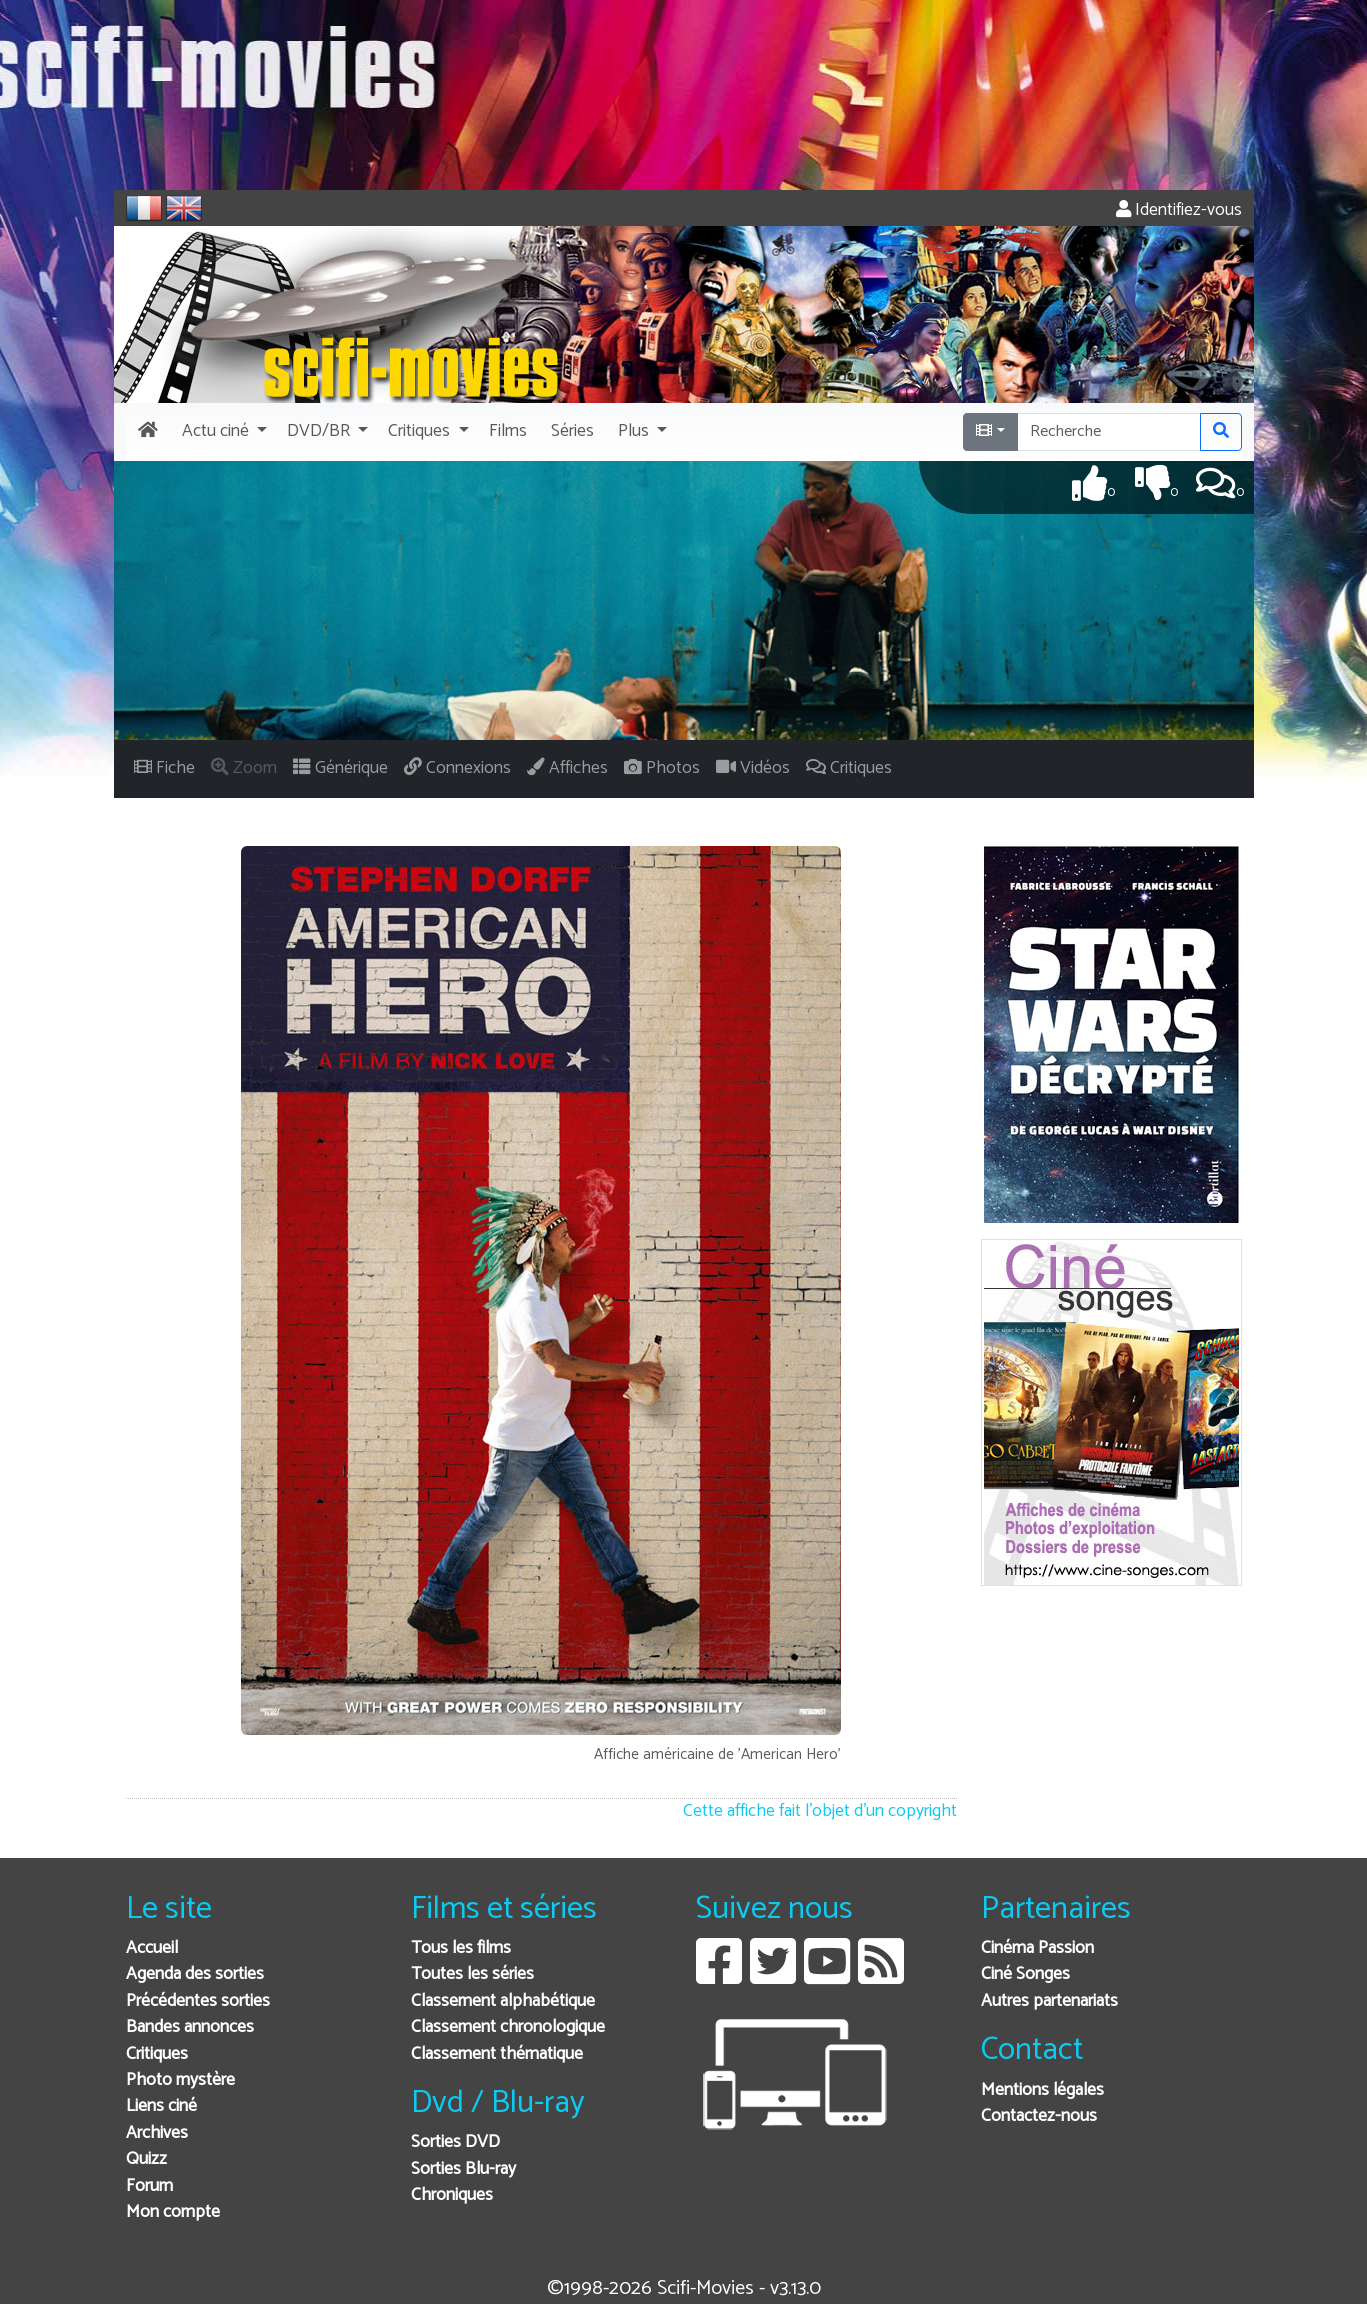 The image size is (1367, 2305). Describe the element at coordinates (503, 2001) in the screenshot. I see `Classement alphabétique` at that location.